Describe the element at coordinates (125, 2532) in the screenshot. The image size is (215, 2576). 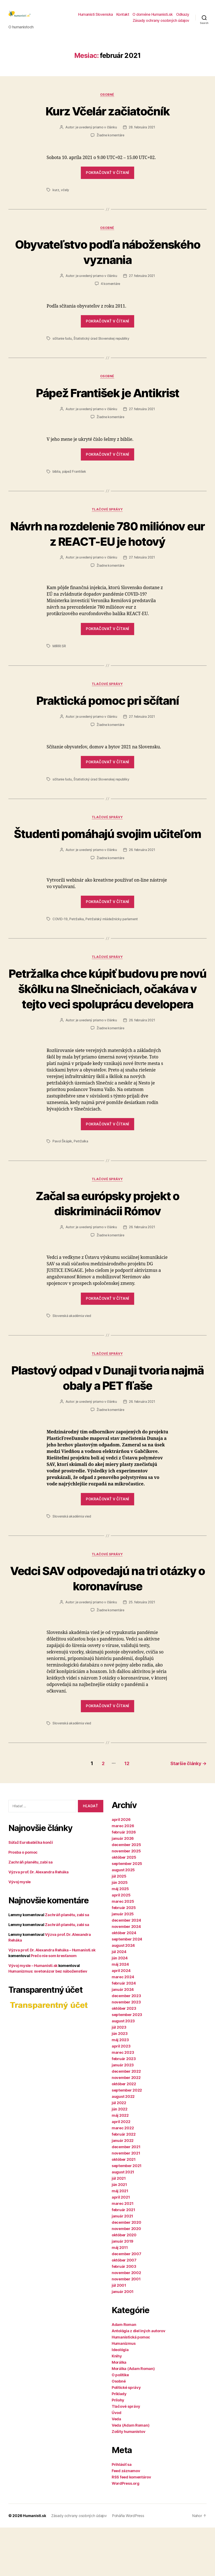
I see `WordPress.org` at that location.